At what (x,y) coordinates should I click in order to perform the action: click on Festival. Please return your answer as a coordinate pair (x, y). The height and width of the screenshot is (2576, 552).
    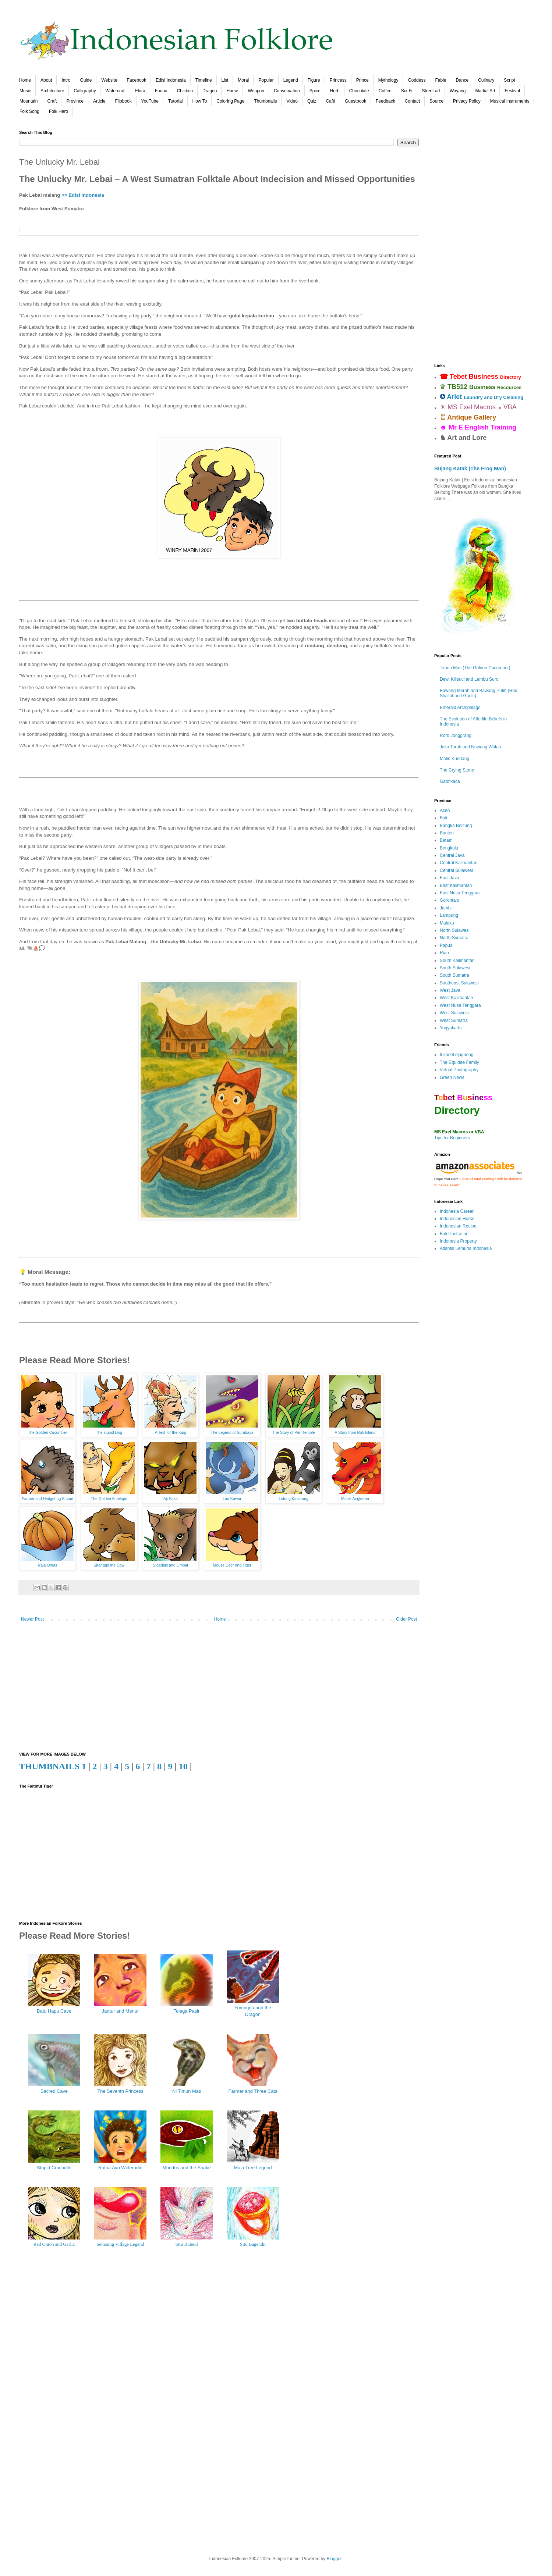
    Looking at the image, I should click on (512, 90).